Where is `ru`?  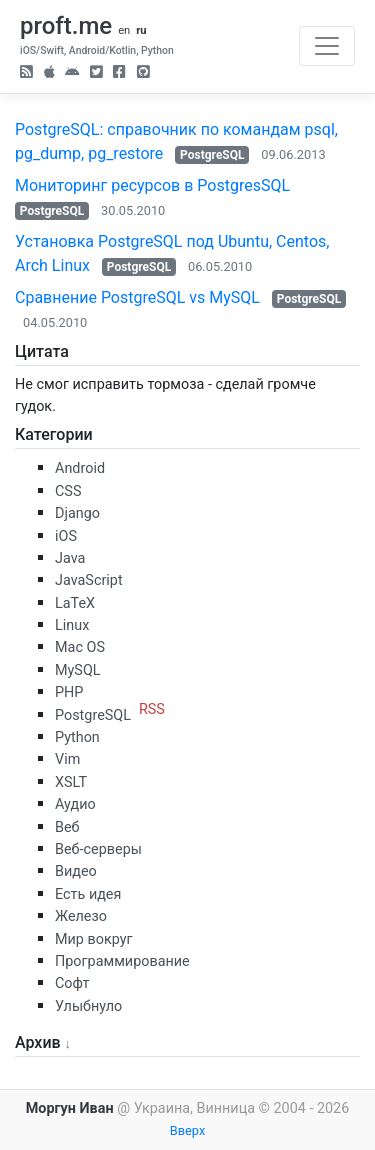
ru is located at coordinates (141, 30).